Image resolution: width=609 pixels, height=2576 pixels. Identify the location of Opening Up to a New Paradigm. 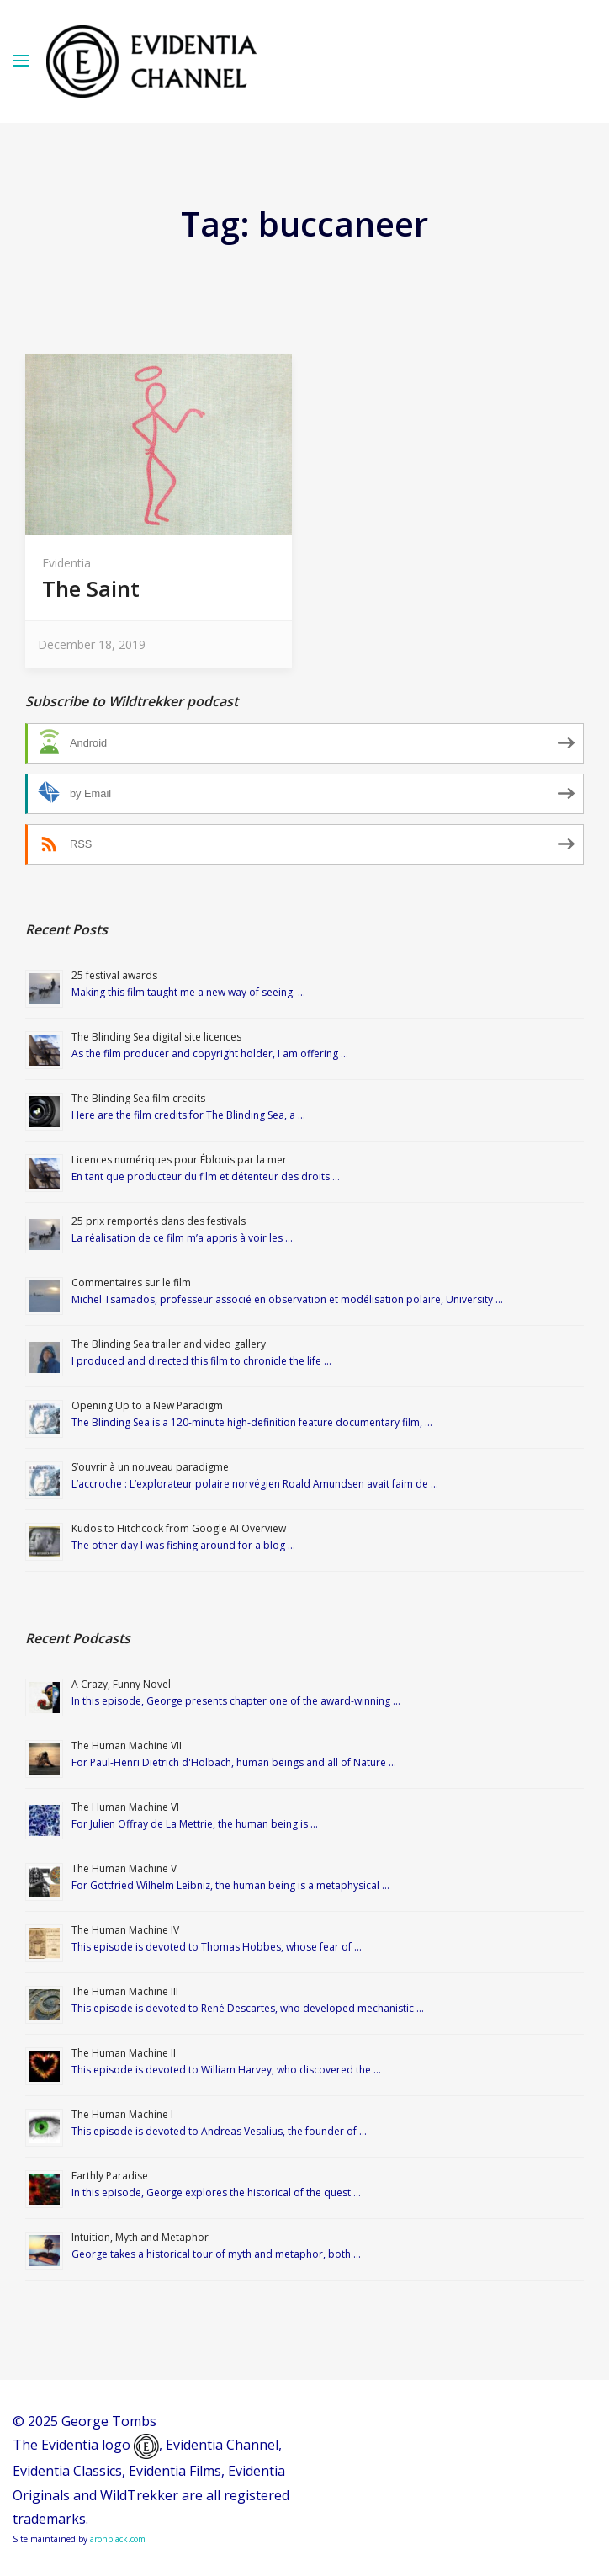
(147, 1405).